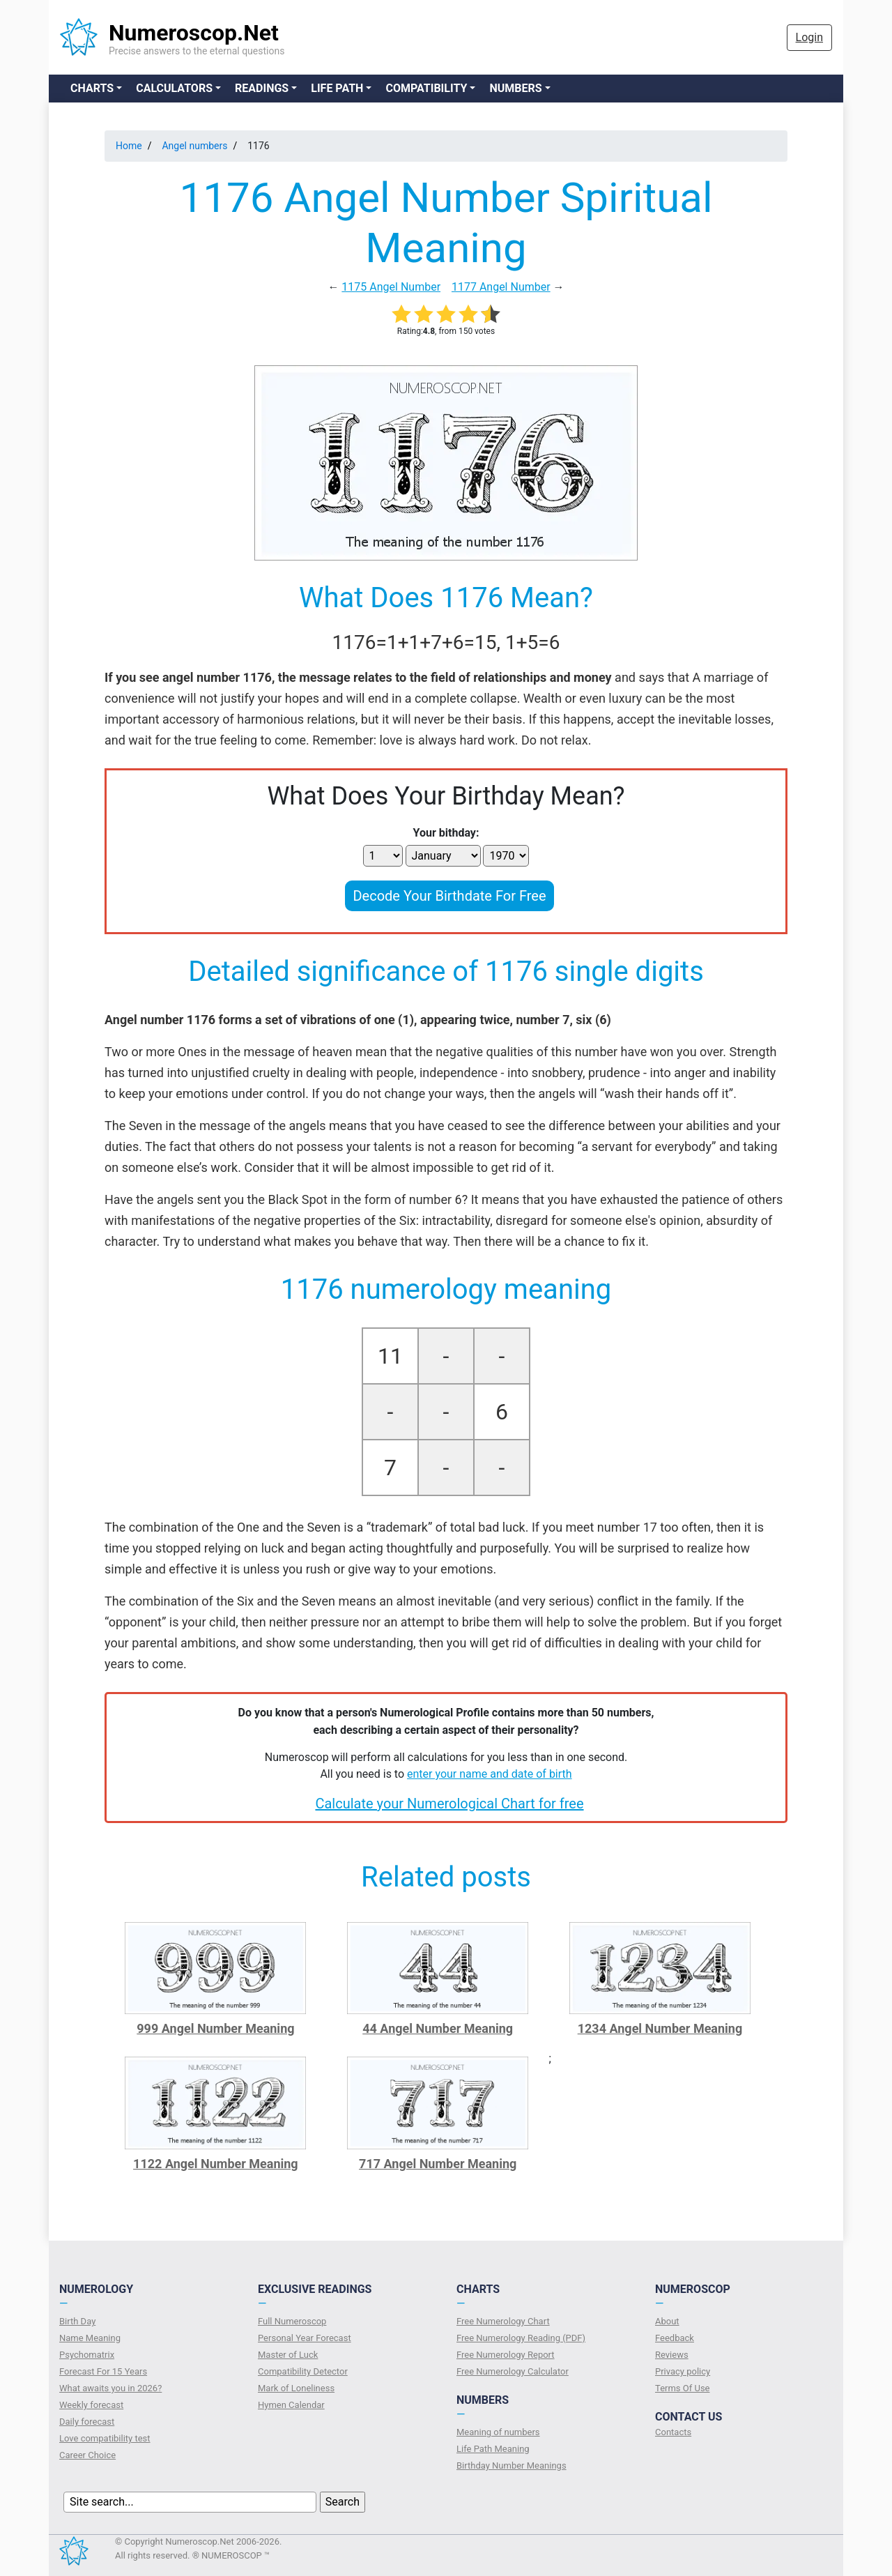 The image size is (892, 2576). What do you see at coordinates (682, 2371) in the screenshot?
I see `Privacy policy` at bounding box center [682, 2371].